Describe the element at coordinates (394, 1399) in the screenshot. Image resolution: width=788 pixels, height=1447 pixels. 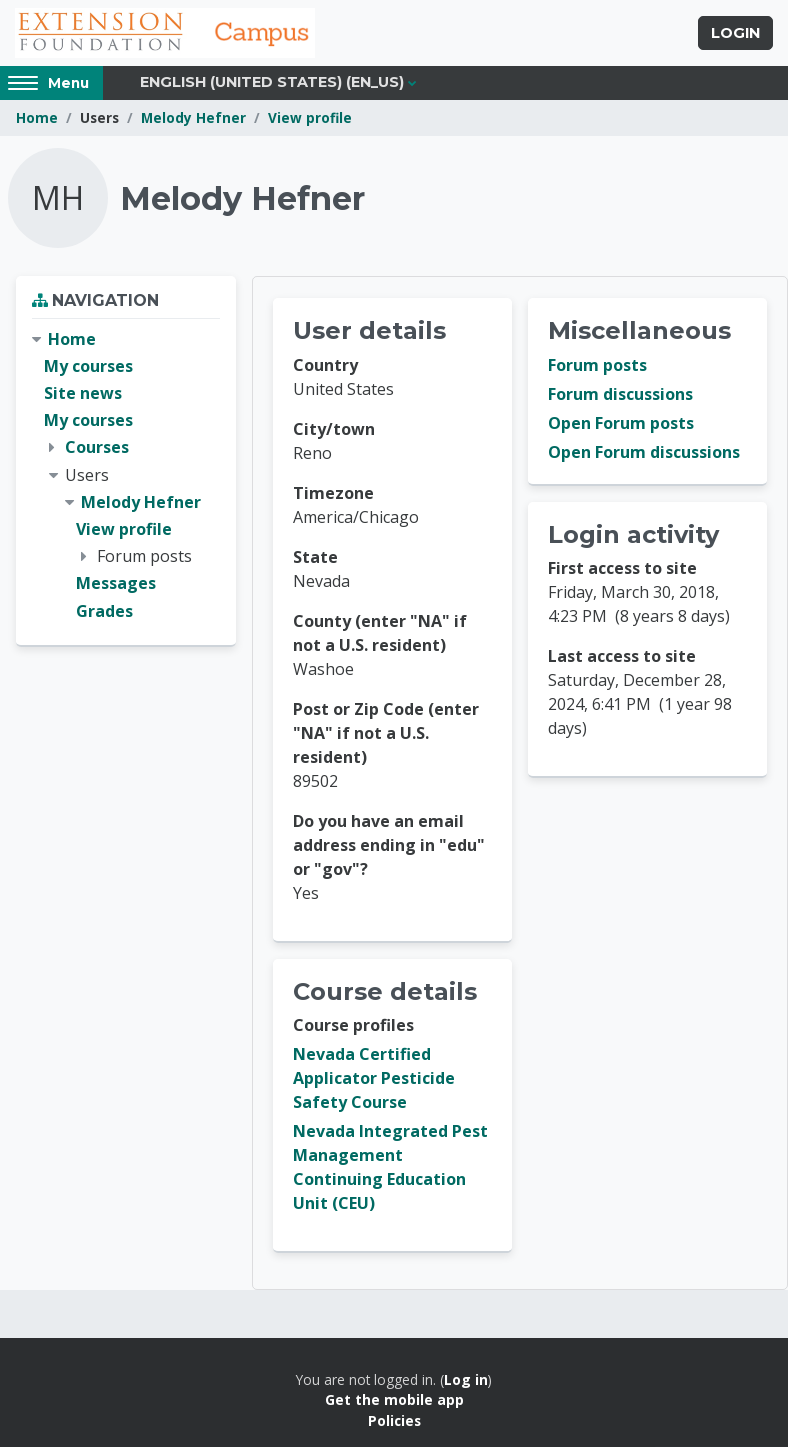
I see `Get the mobile app` at that location.